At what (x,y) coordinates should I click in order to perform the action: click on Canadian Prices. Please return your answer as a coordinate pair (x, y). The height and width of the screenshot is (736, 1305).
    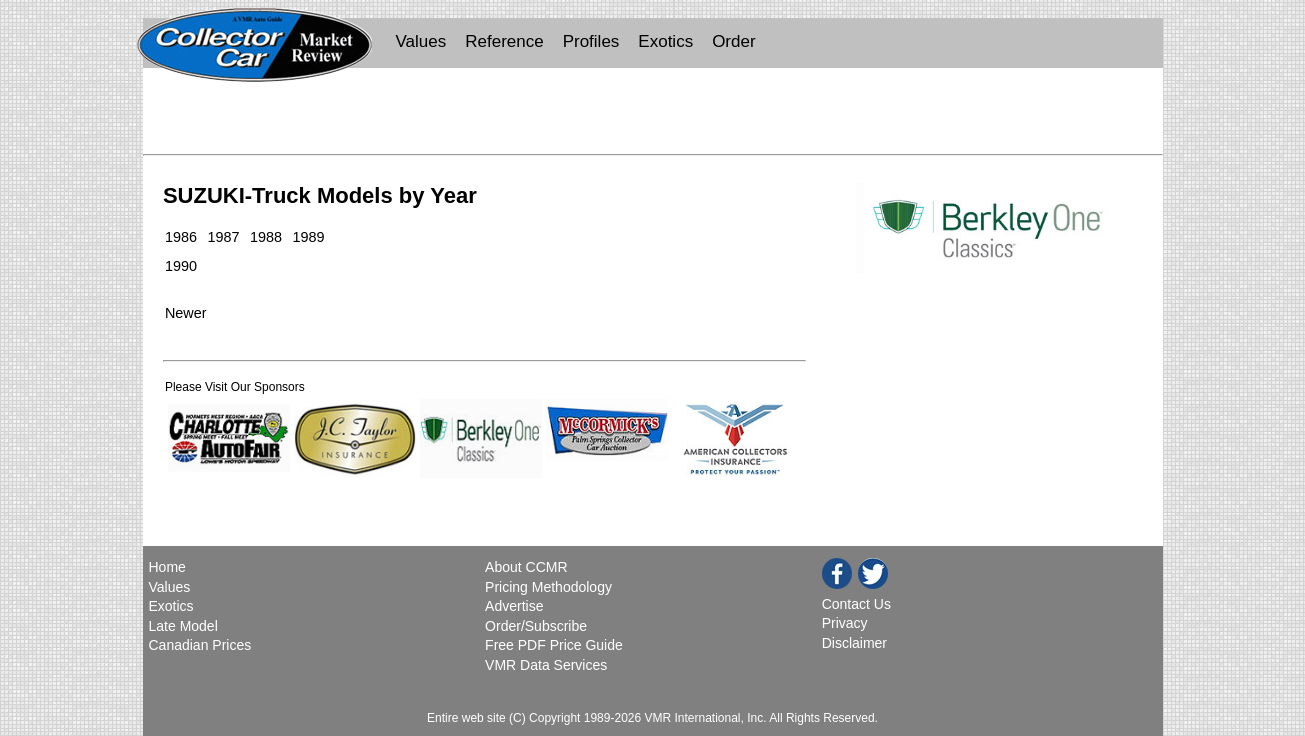
    Looking at the image, I should click on (200, 645).